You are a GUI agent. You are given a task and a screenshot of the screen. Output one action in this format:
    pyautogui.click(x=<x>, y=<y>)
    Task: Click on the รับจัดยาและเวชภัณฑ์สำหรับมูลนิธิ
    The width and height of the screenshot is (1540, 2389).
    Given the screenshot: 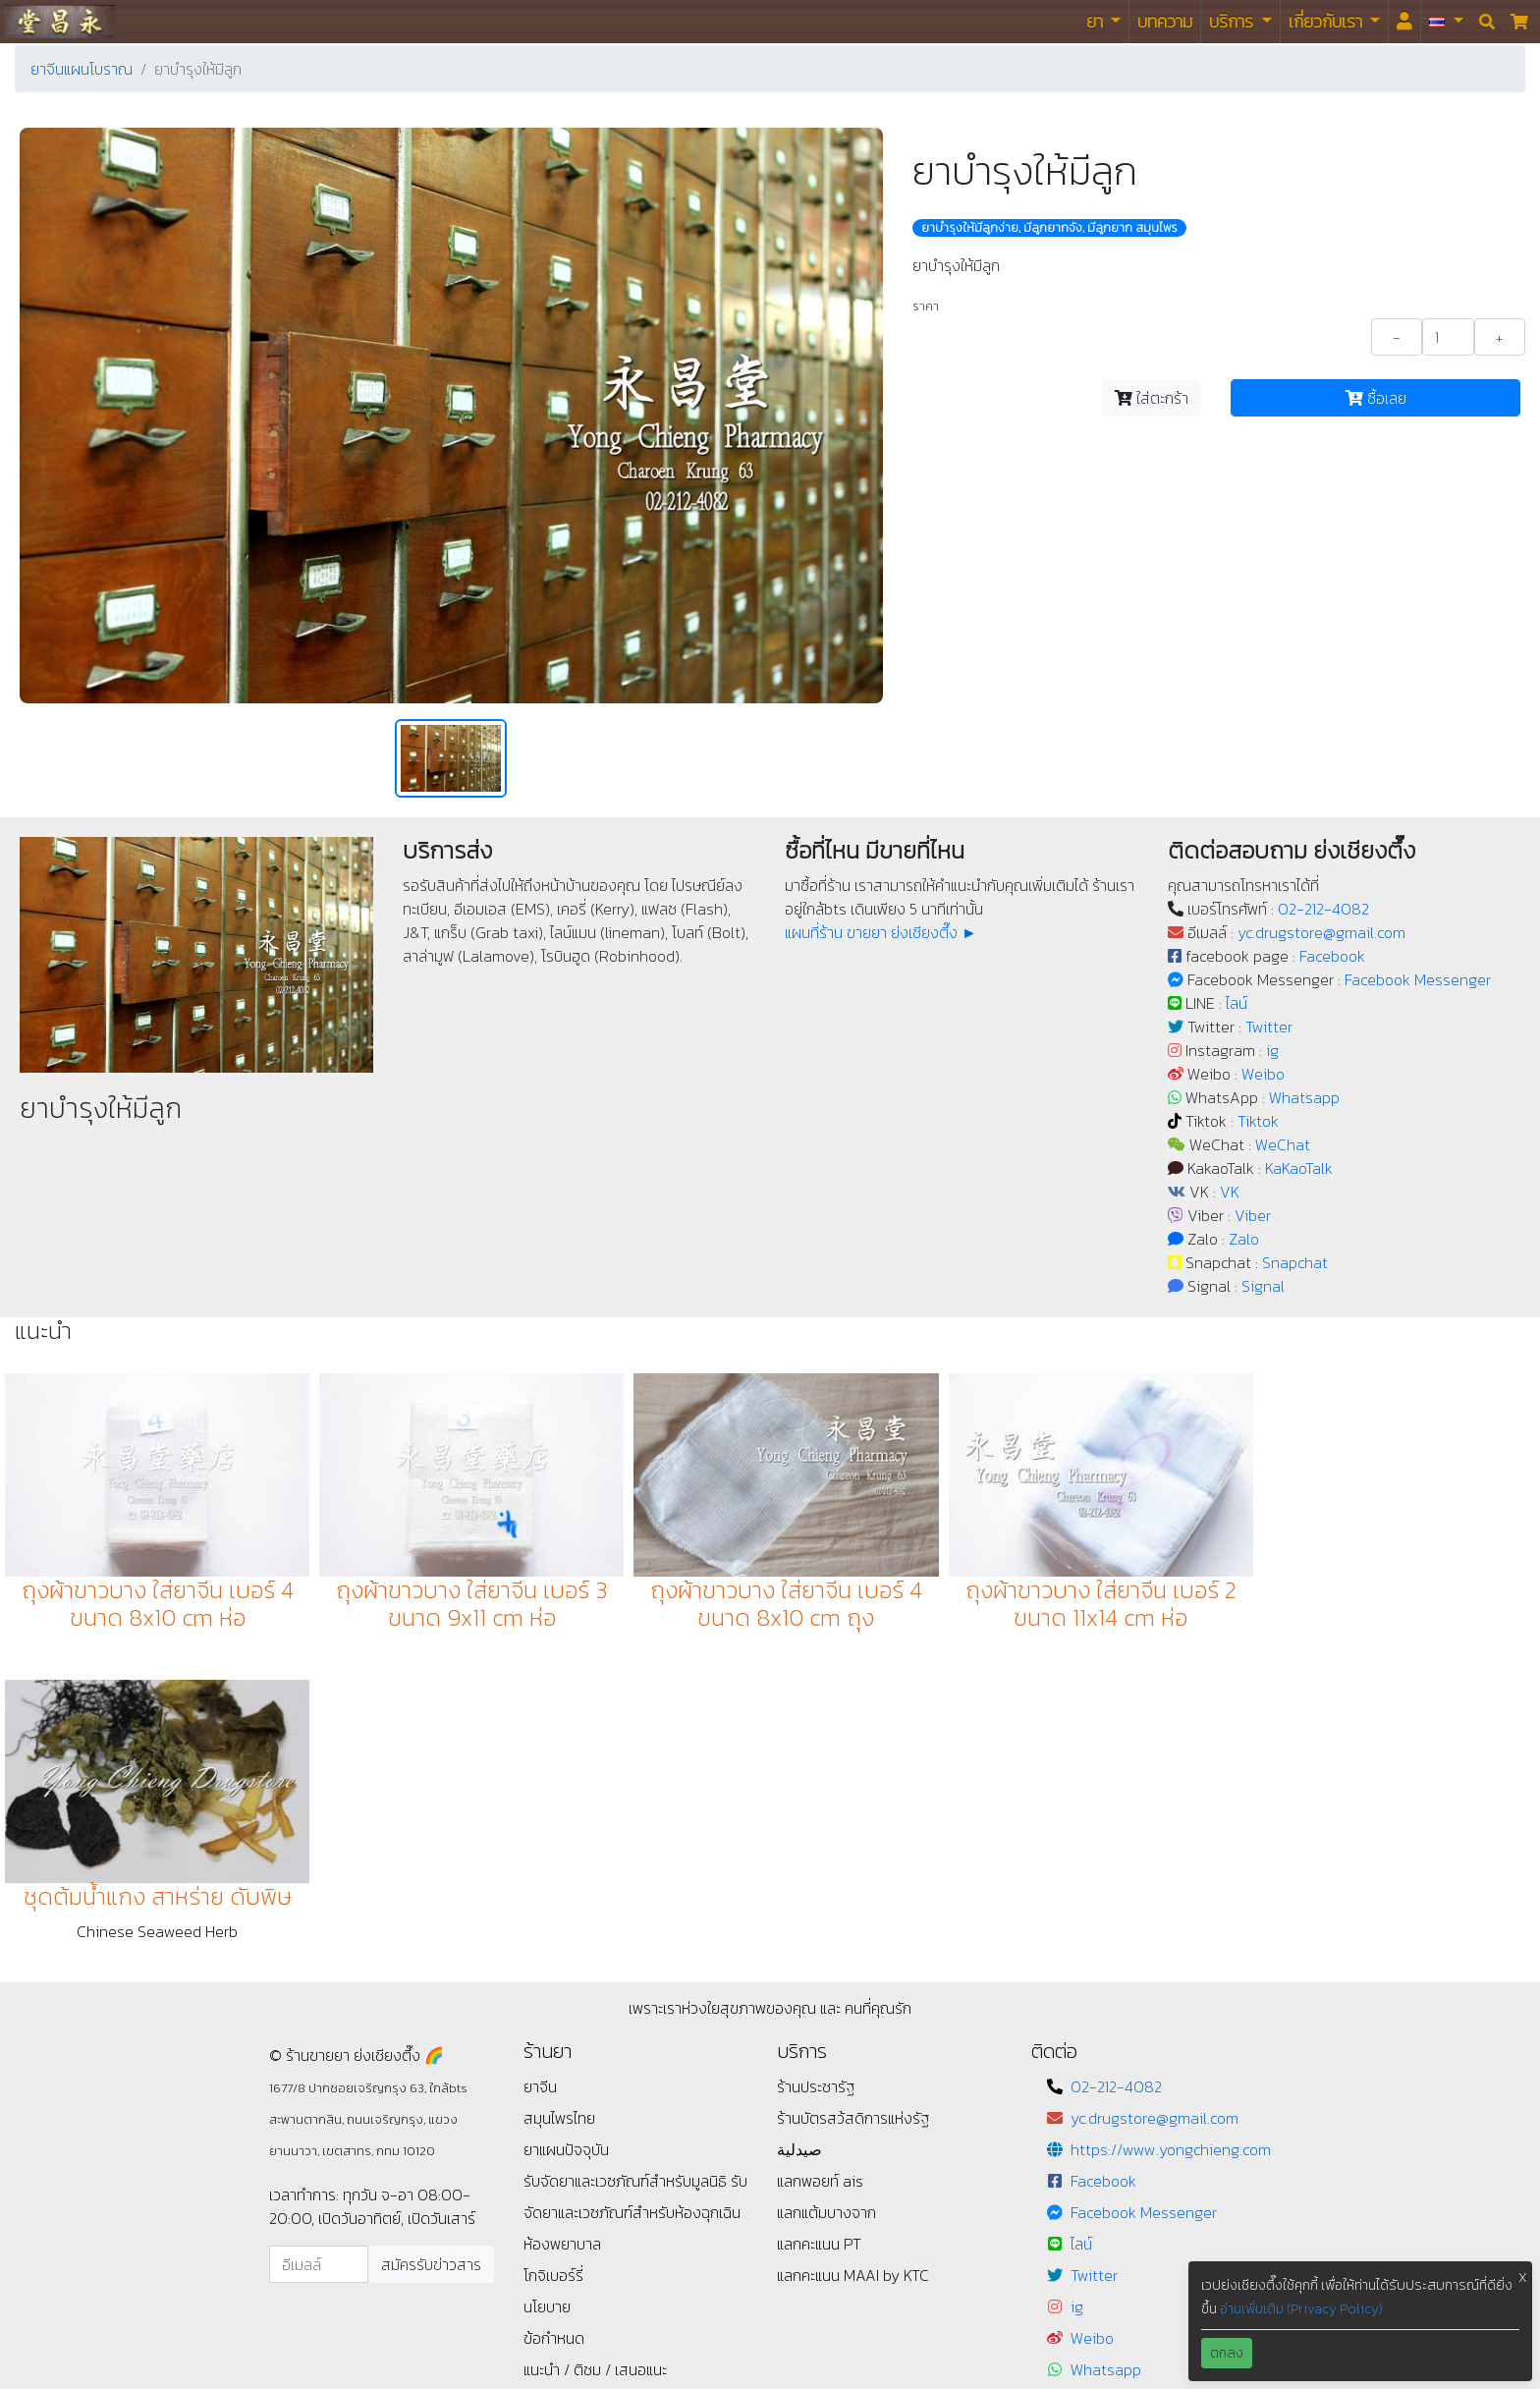 What is the action you would take?
    pyautogui.click(x=627, y=1868)
    